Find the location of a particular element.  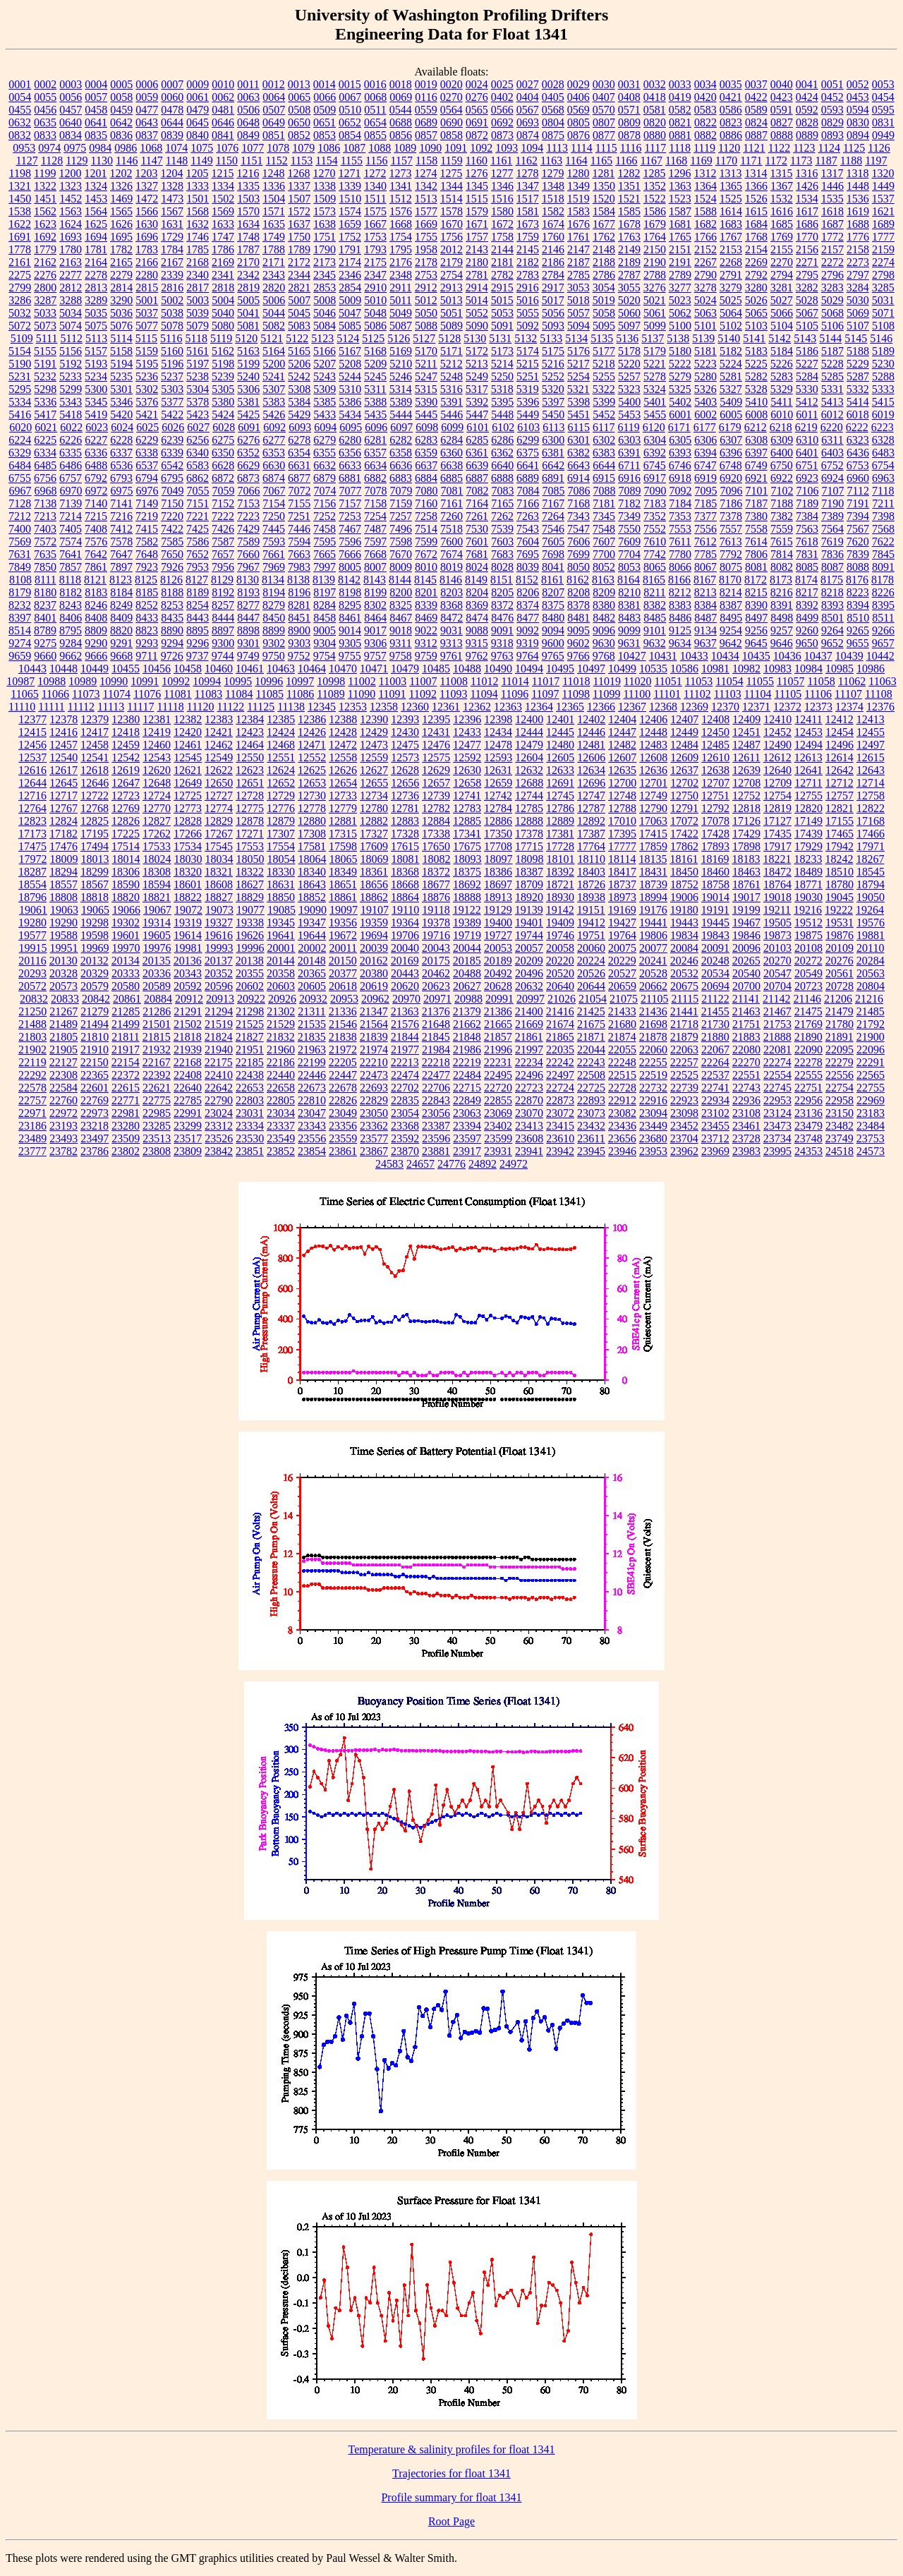

7850 is located at coordinates (45, 567).